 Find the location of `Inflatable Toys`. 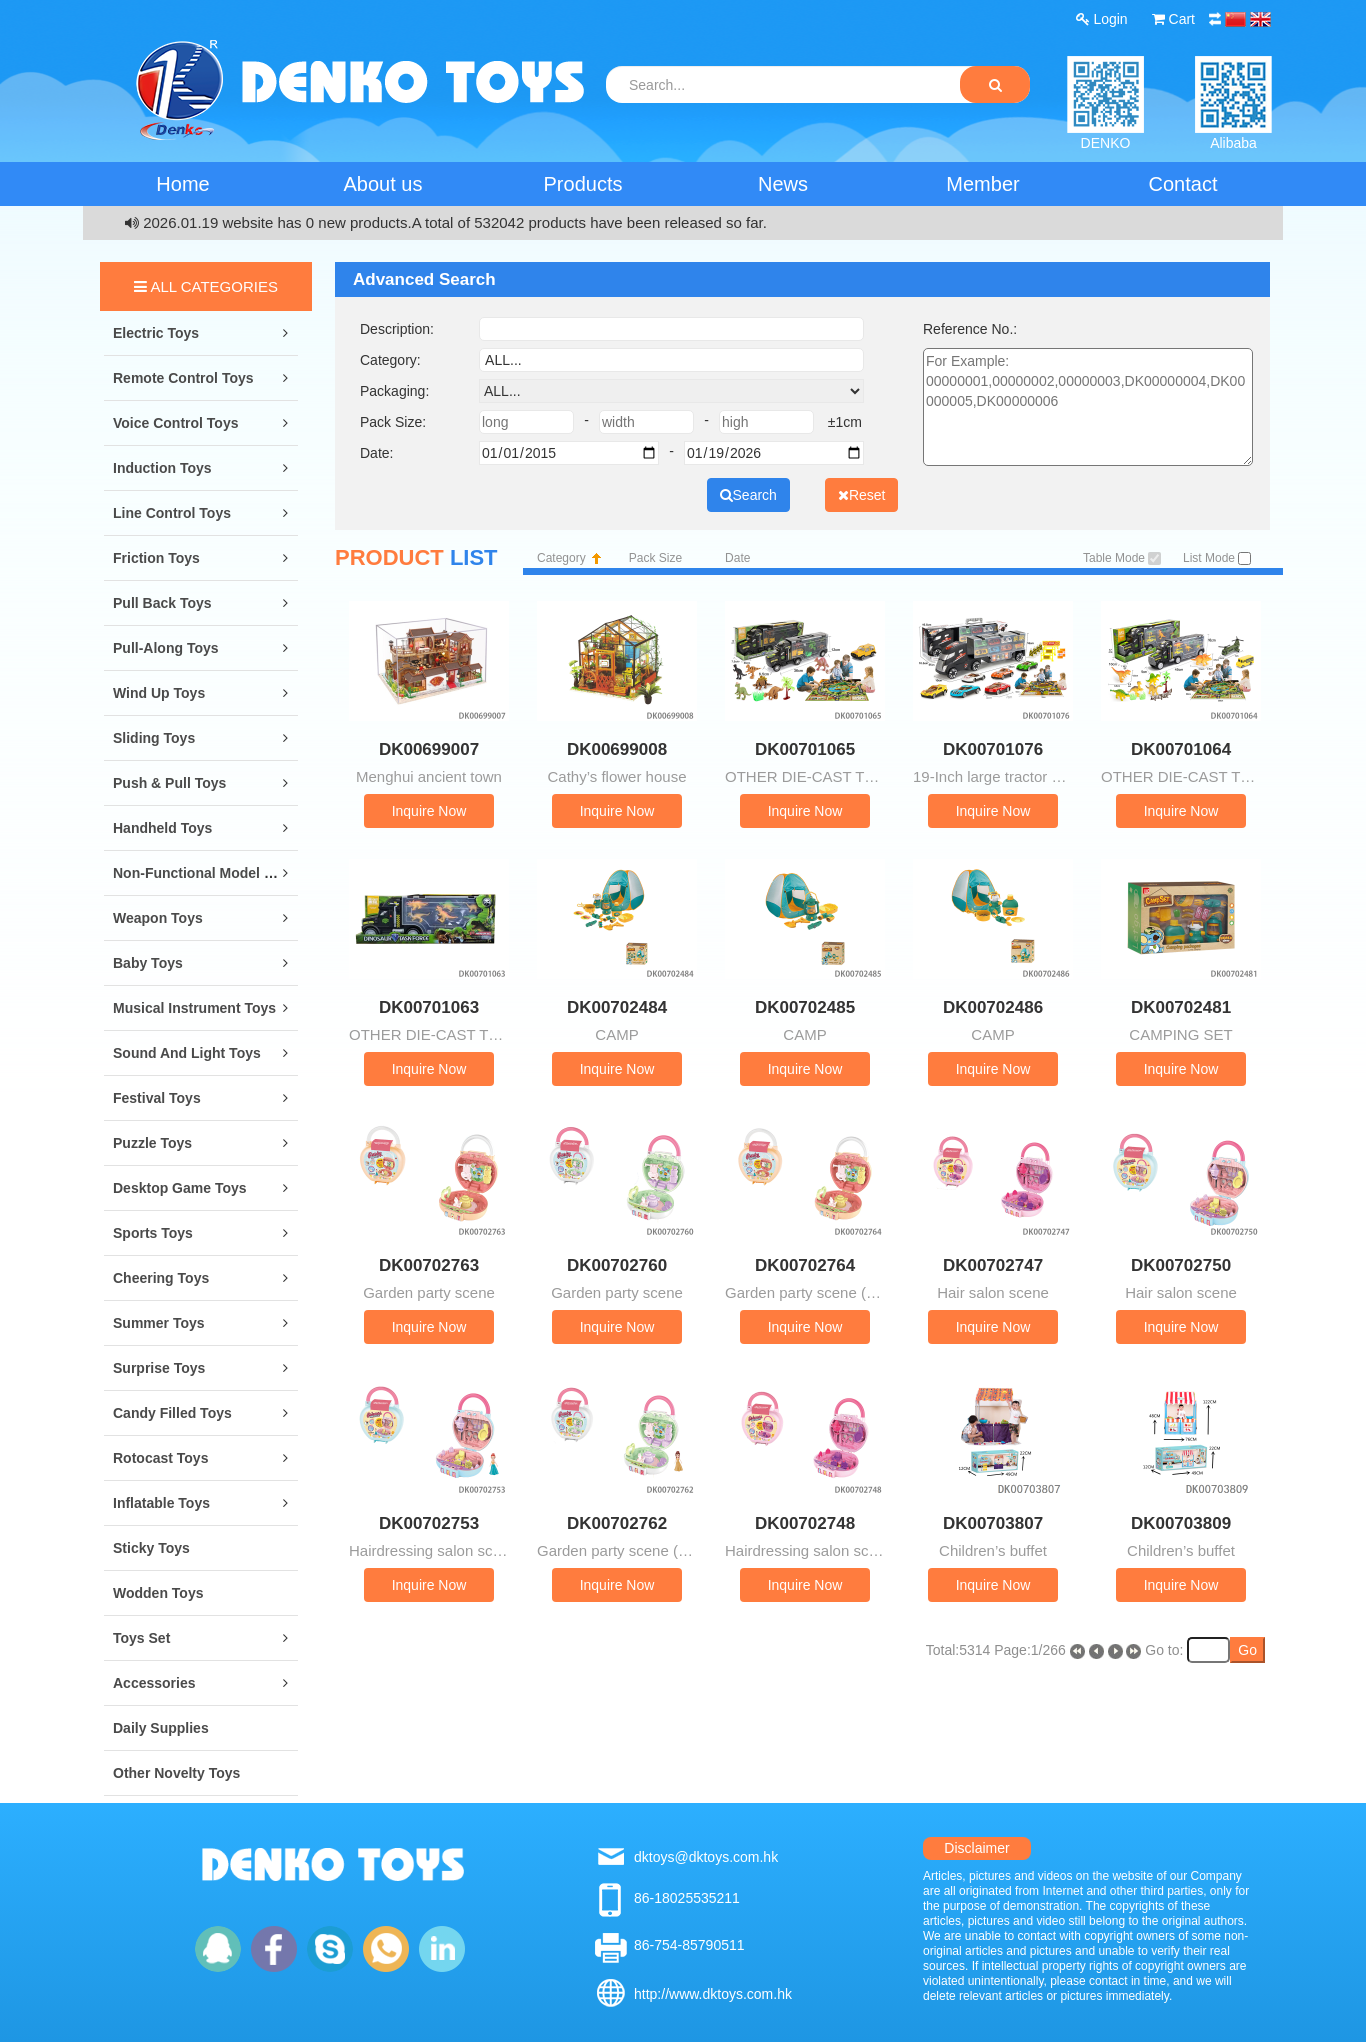

Inflatable Toys is located at coordinates (161, 1503).